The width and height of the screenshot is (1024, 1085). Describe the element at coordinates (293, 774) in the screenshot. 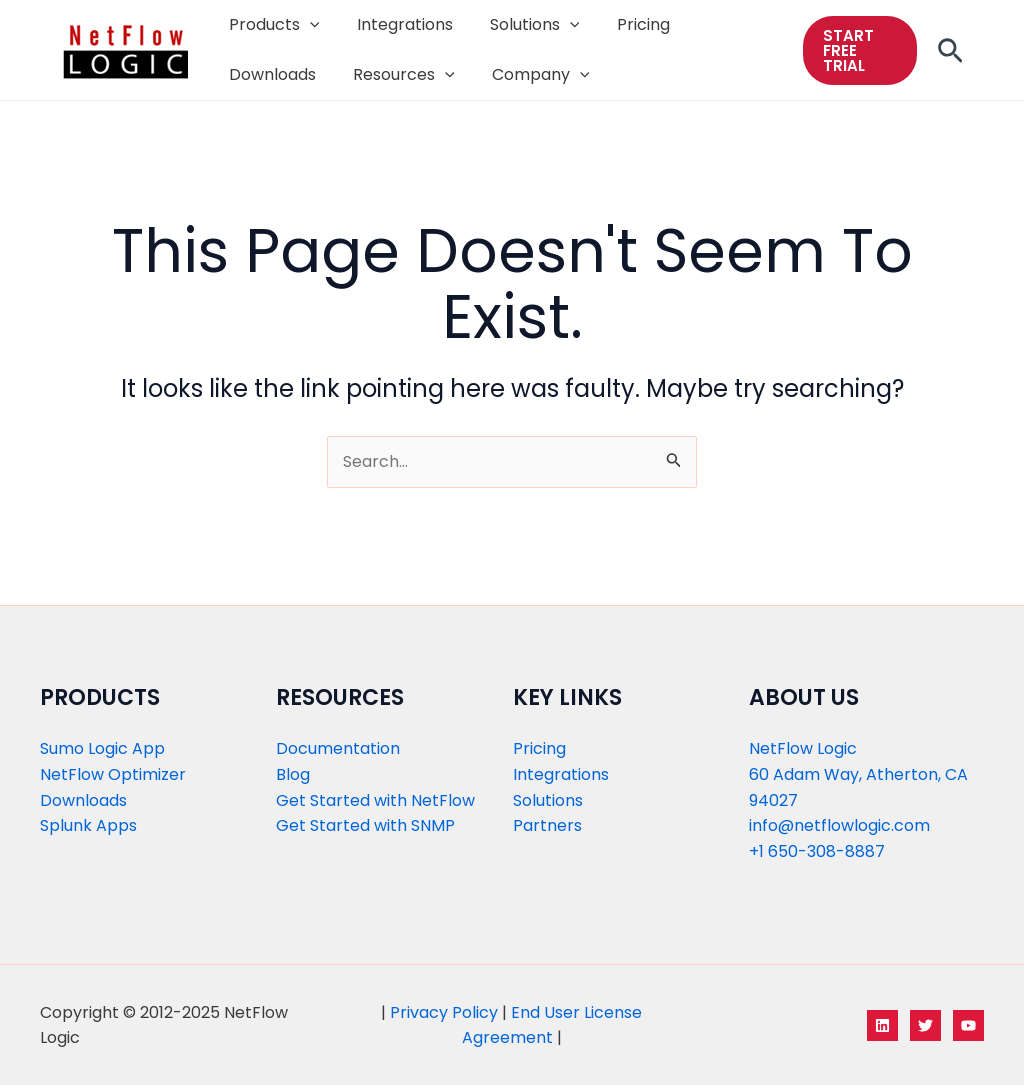

I see `Blog` at that location.